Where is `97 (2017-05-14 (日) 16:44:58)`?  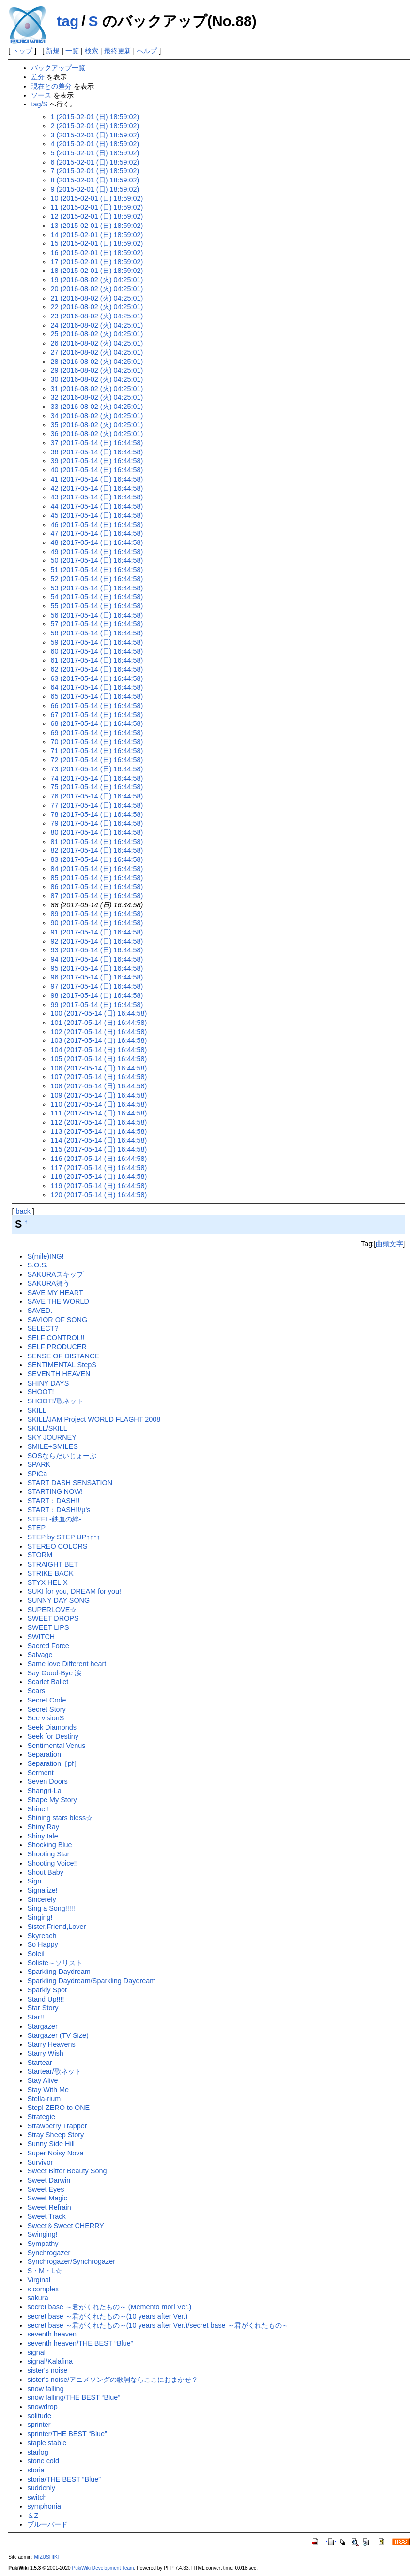
97 (2017-05-14 (日) 16:44:58) is located at coordinates (96, 986).